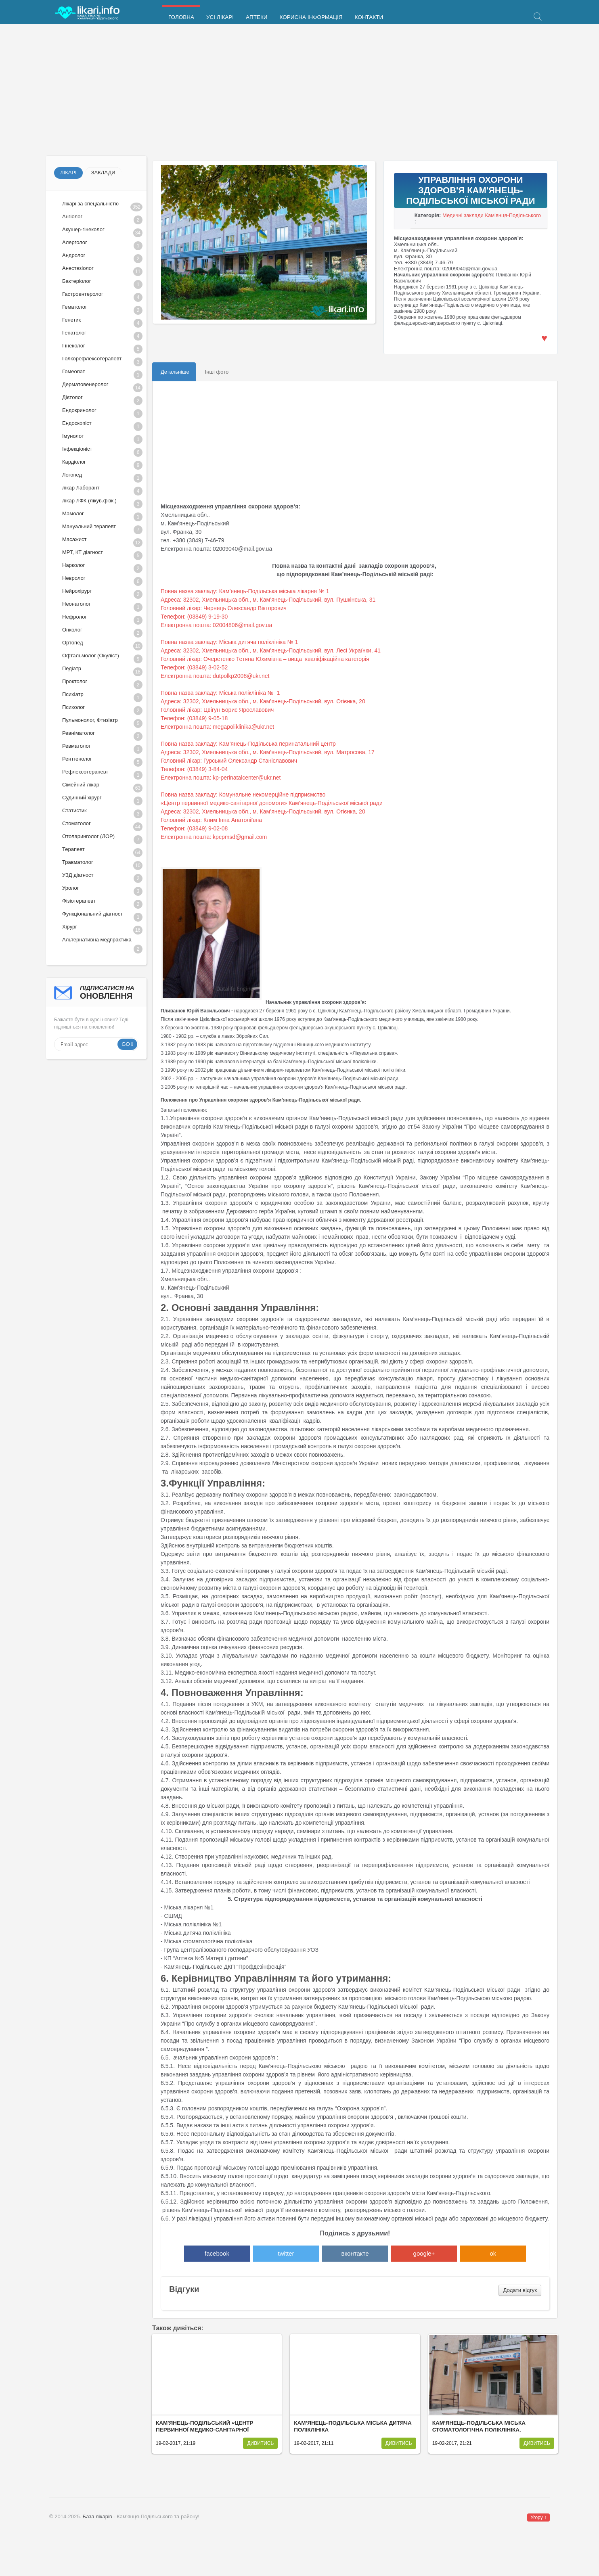  I want to click on Електронна пошта: 02004806@mail.gov.ua, so click(216, 625).